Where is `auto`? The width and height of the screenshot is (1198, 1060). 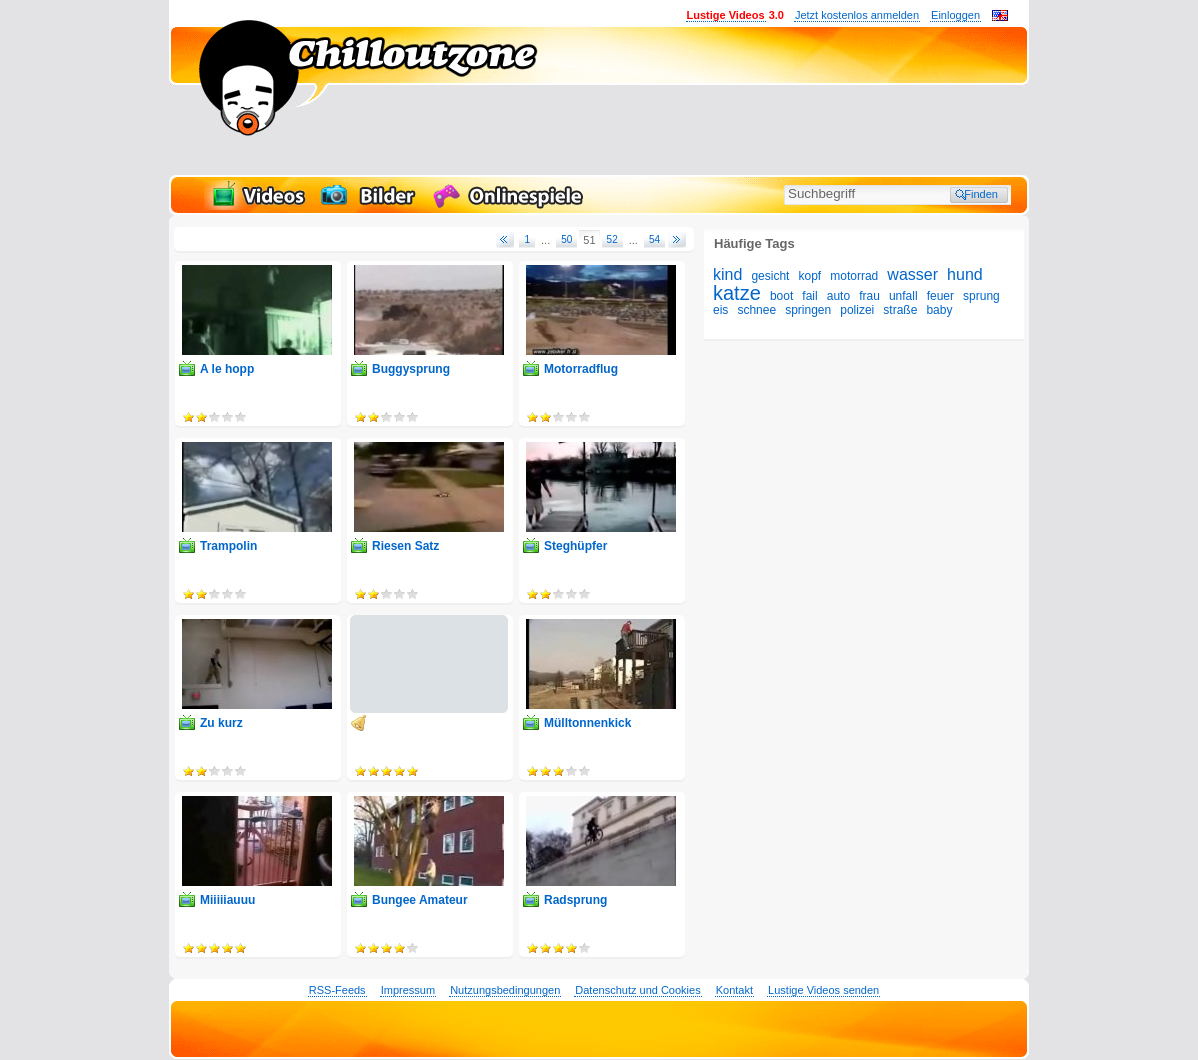
auto is located at coordinates (838, 296).